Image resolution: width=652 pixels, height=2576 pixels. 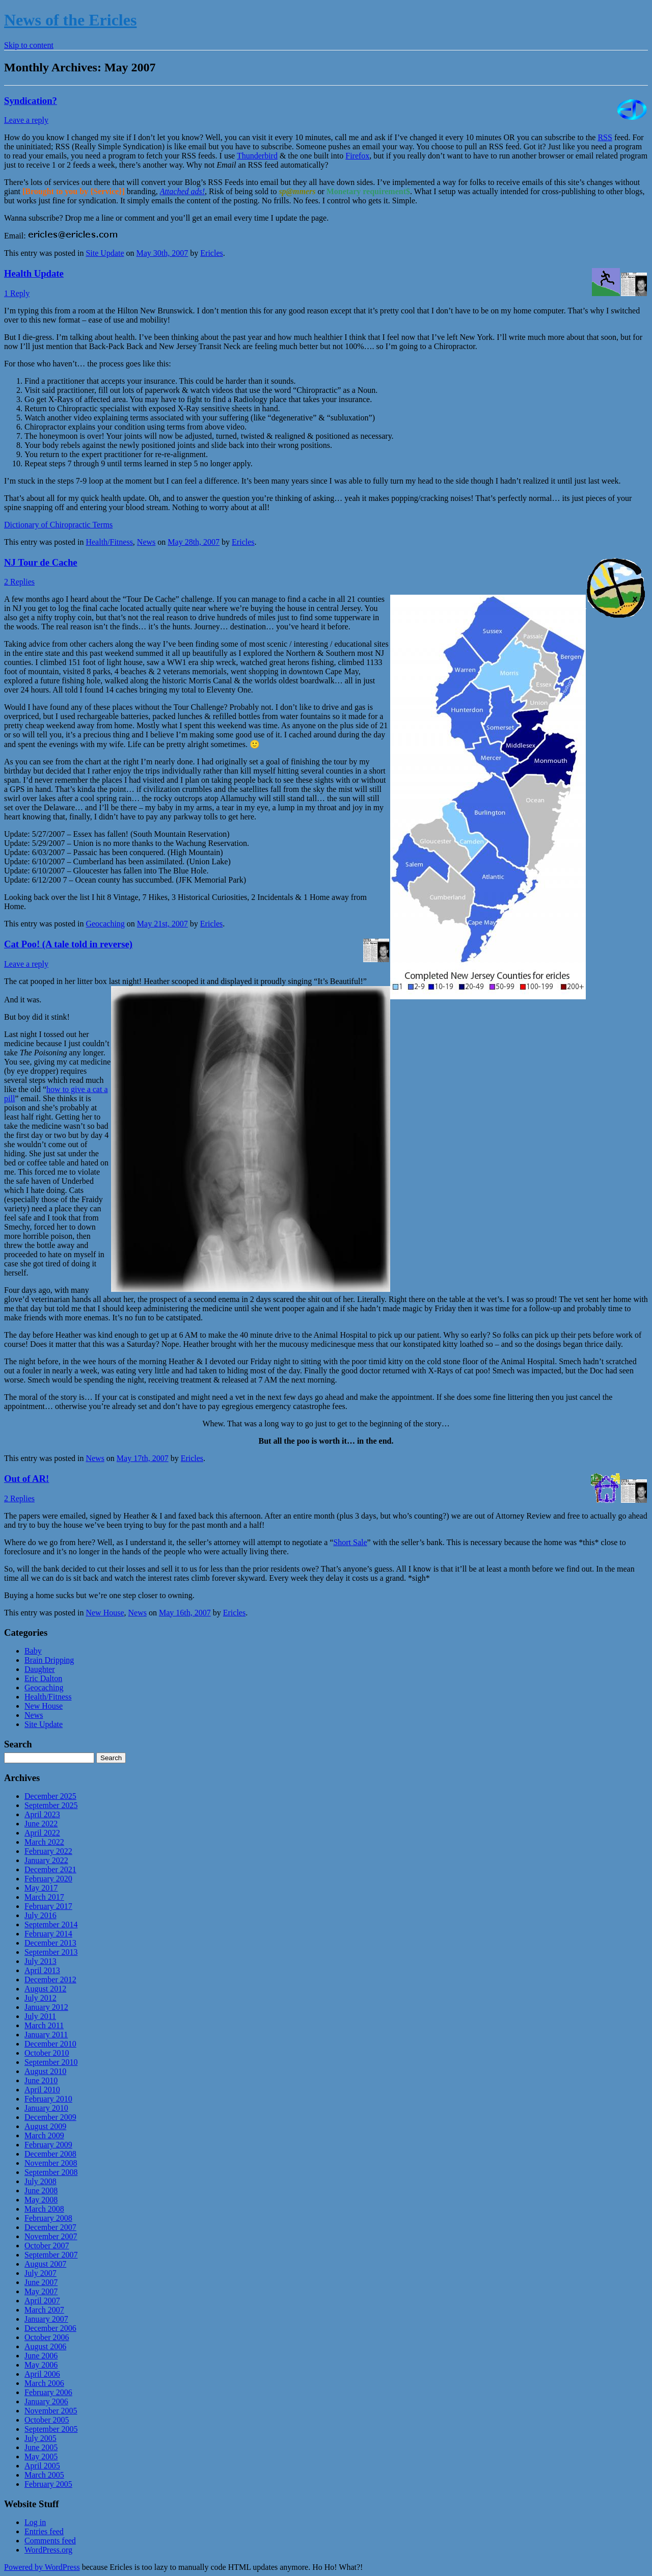 I want to click on April 2006, so click(x=42, y=2374).